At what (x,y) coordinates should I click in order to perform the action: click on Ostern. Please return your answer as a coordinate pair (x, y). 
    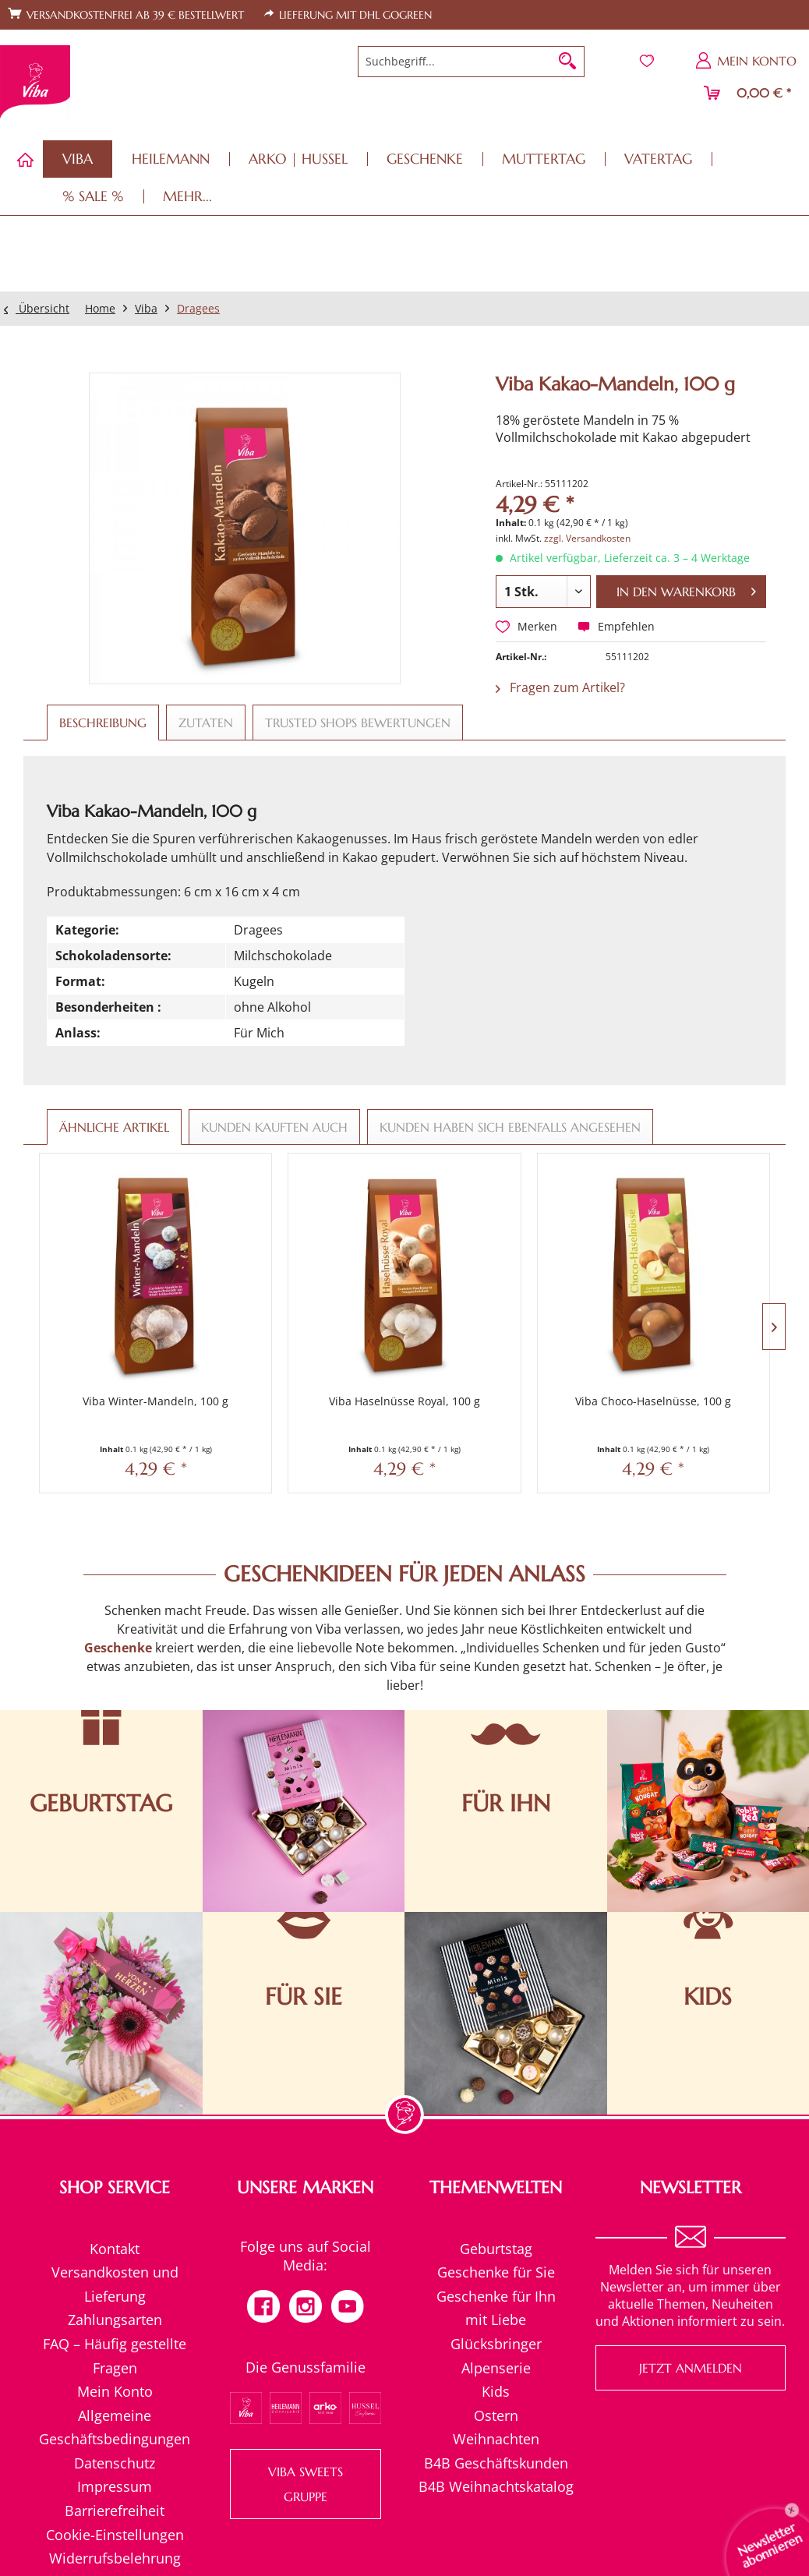
    Looking at the image, I should click on (496, 2353).